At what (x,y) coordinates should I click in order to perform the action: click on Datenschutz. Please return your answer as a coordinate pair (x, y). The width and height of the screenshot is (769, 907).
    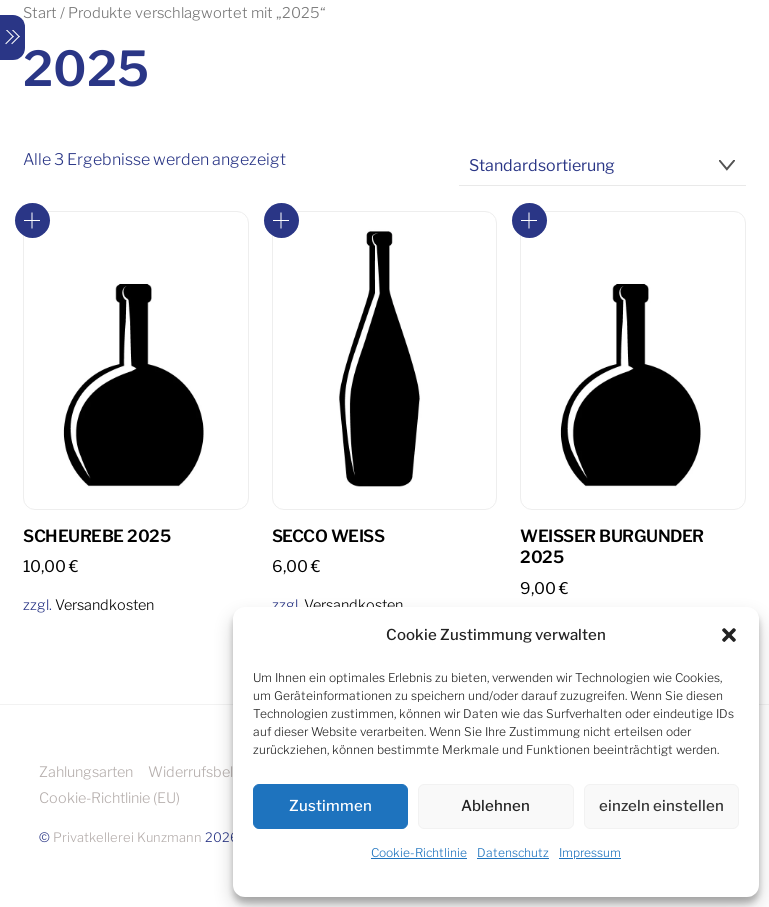
    Looking at the image, I should click on (513, 852).